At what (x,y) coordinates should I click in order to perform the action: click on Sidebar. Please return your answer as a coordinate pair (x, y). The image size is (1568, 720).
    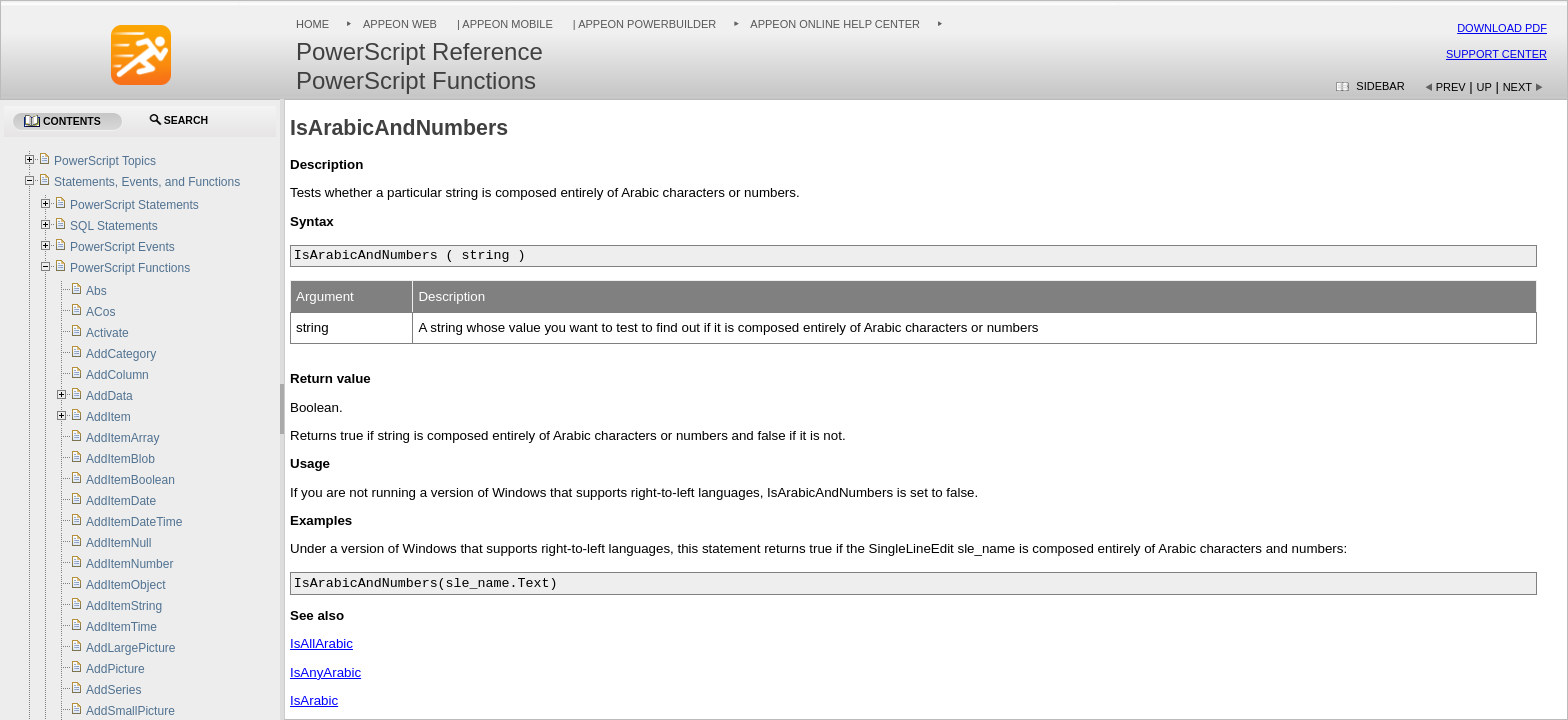
    Looking at the image, I should click on (1380, 86).